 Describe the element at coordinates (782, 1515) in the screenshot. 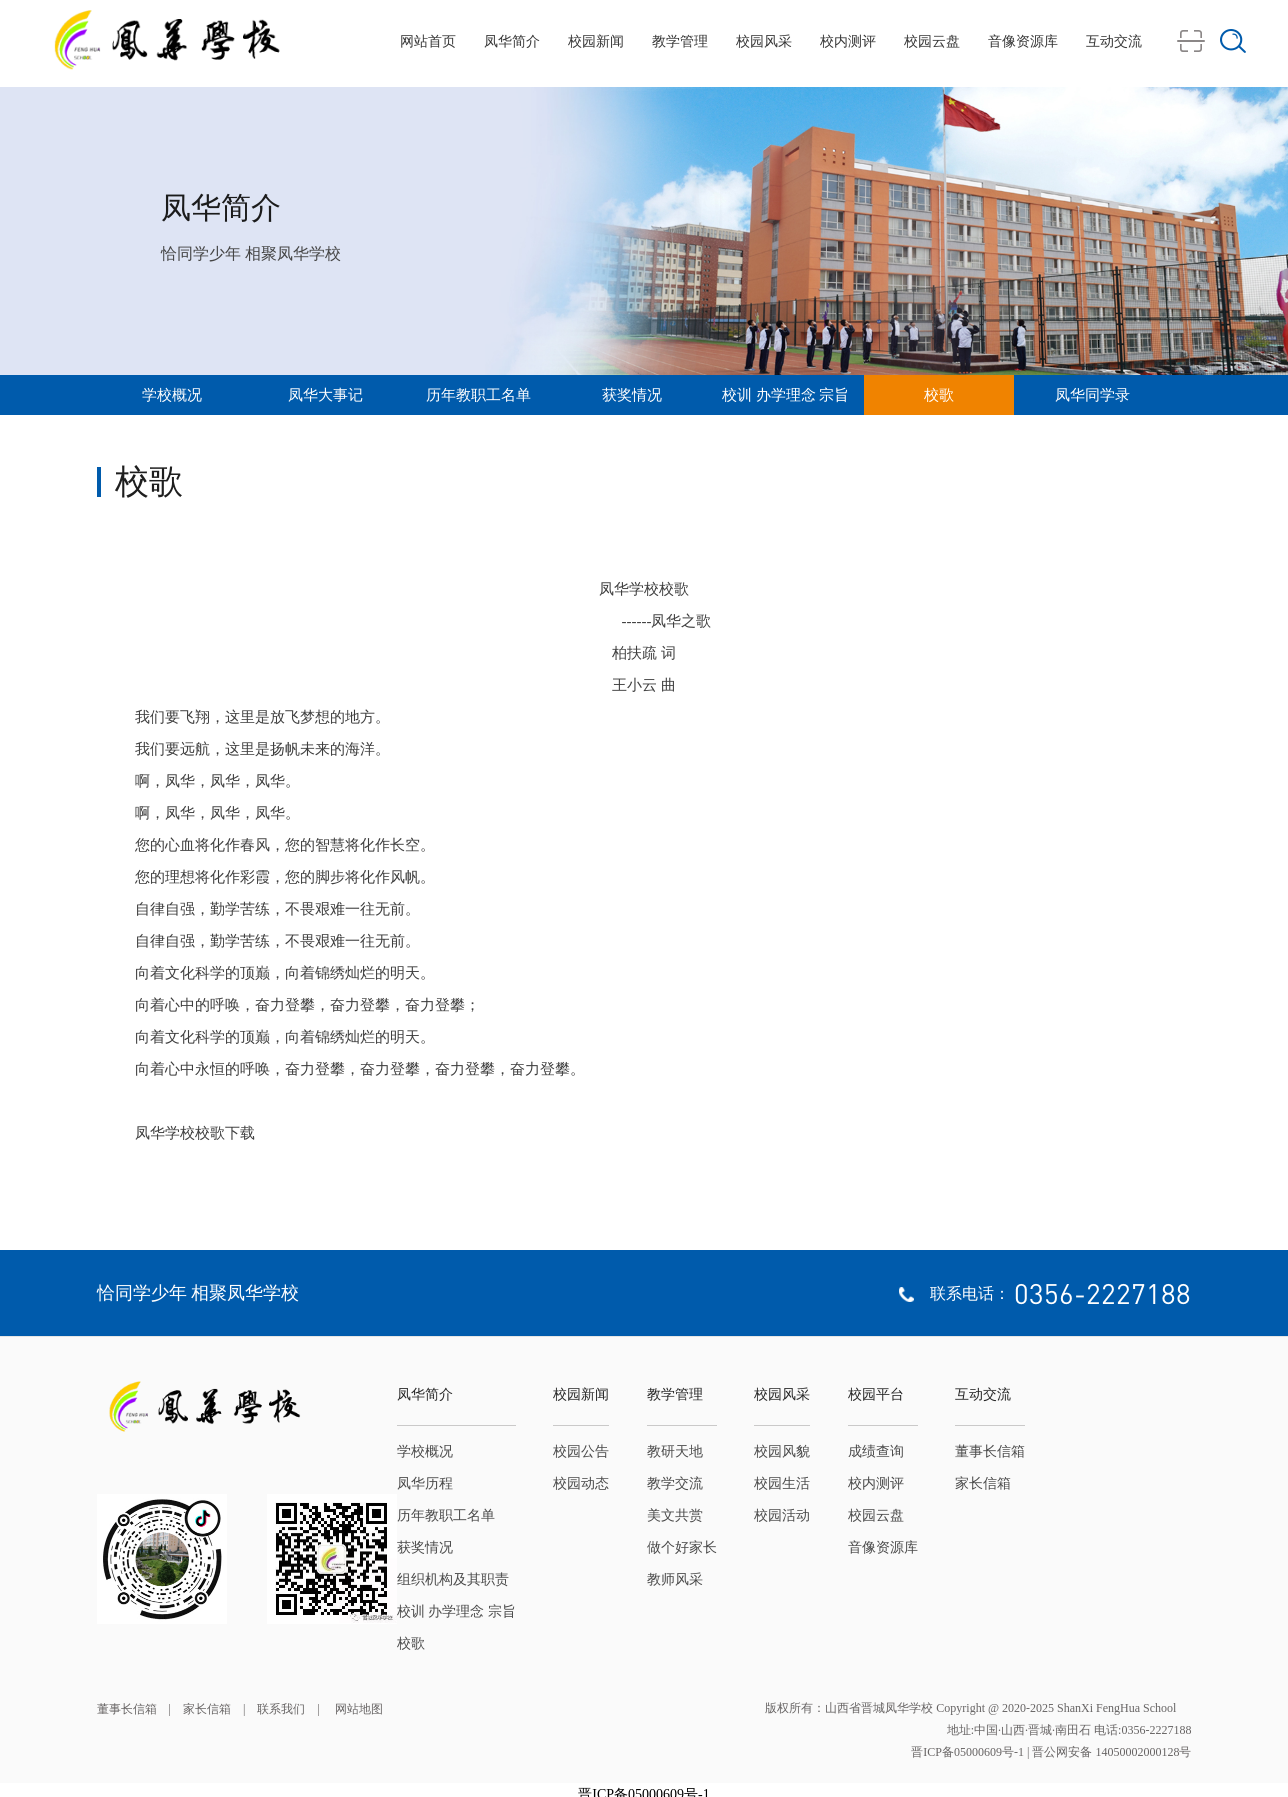

I see `校园活动` at that location.